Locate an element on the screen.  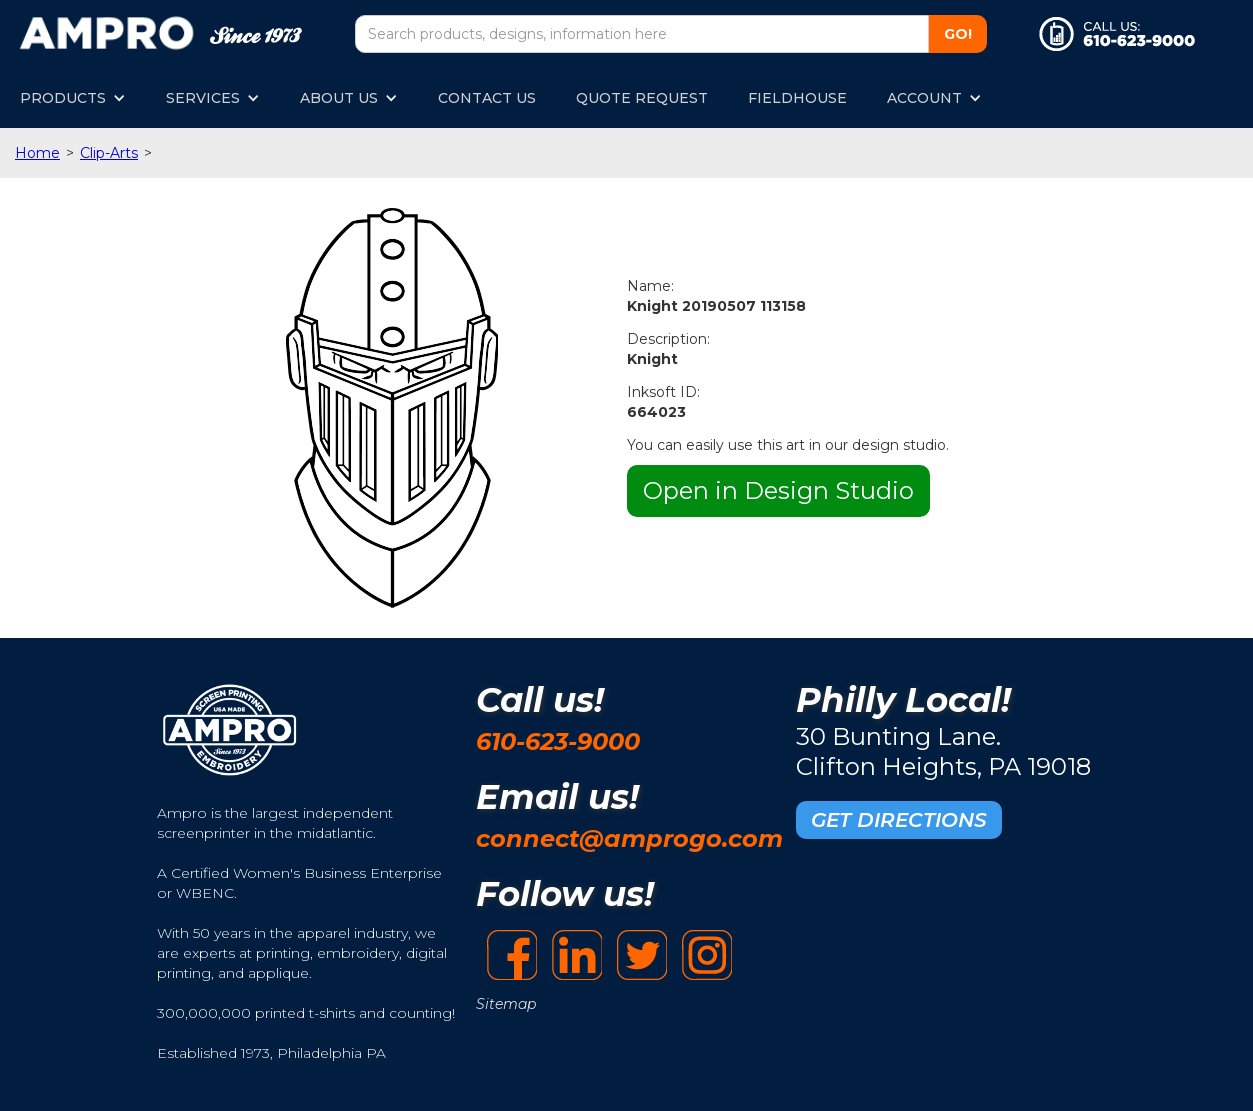
QUOTE REQUEST is located at coordinates (642, 98).